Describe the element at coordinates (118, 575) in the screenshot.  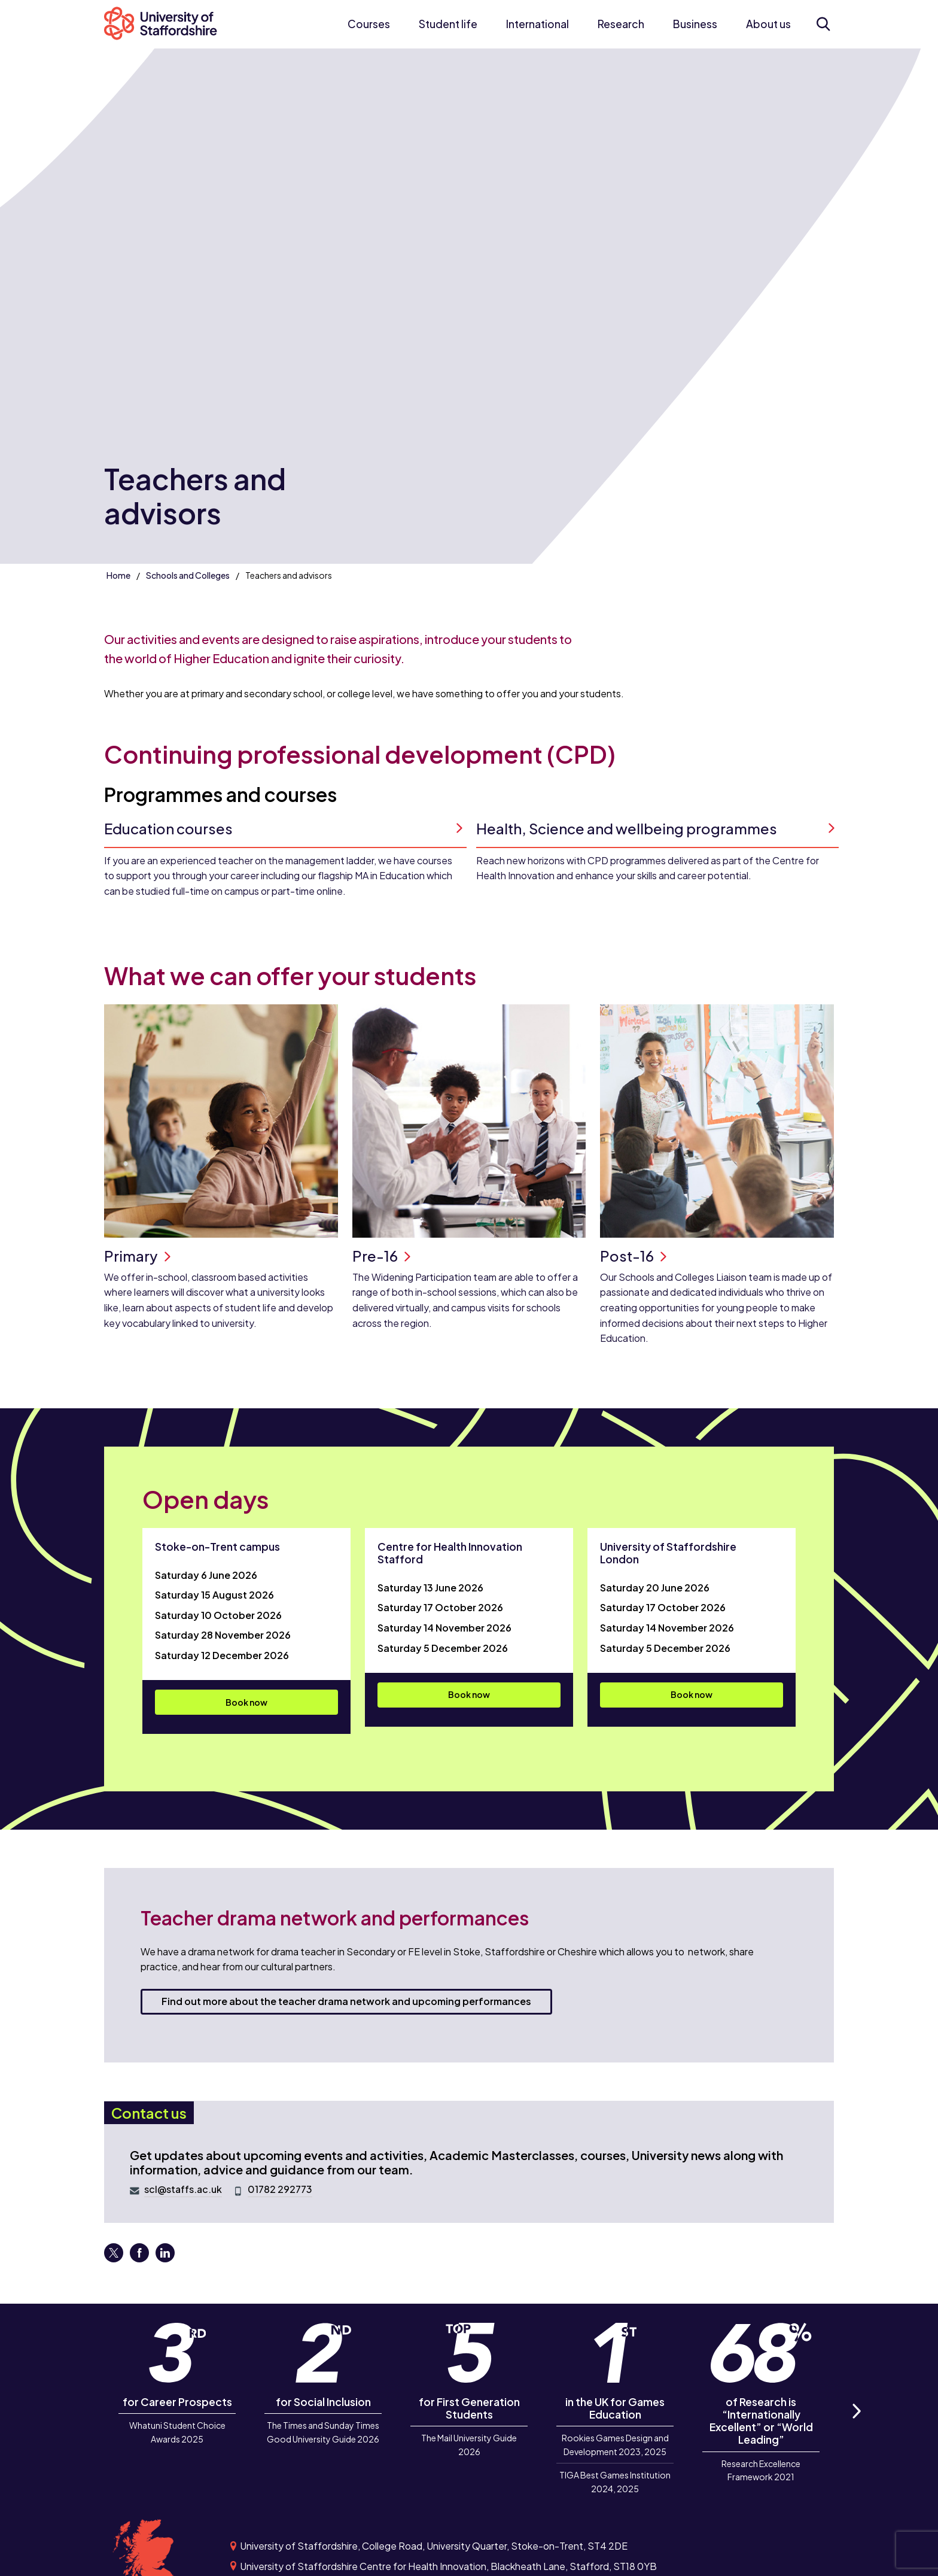
I see `Home` at that location.